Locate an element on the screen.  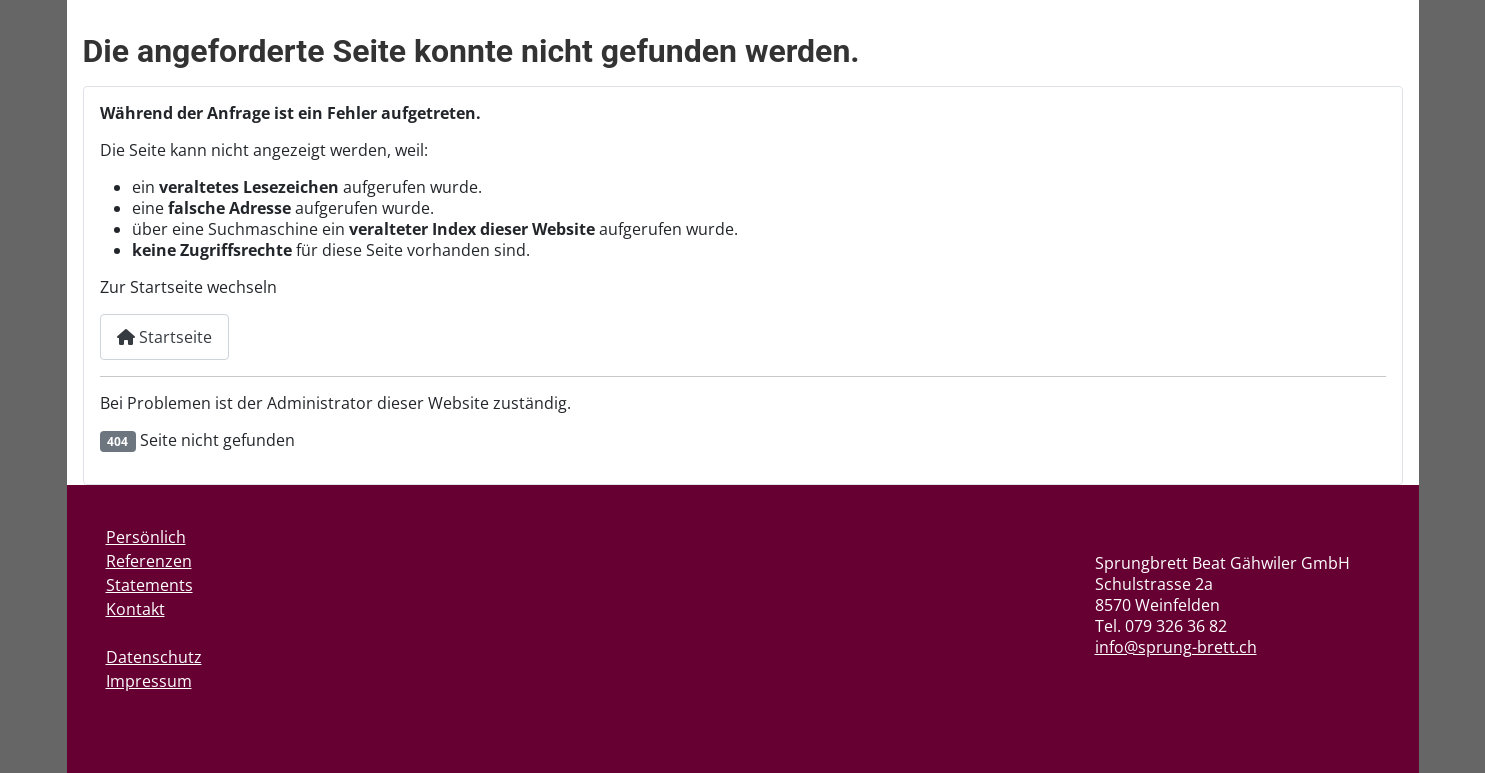
Datenschutz is located at coordinates (154, 657).